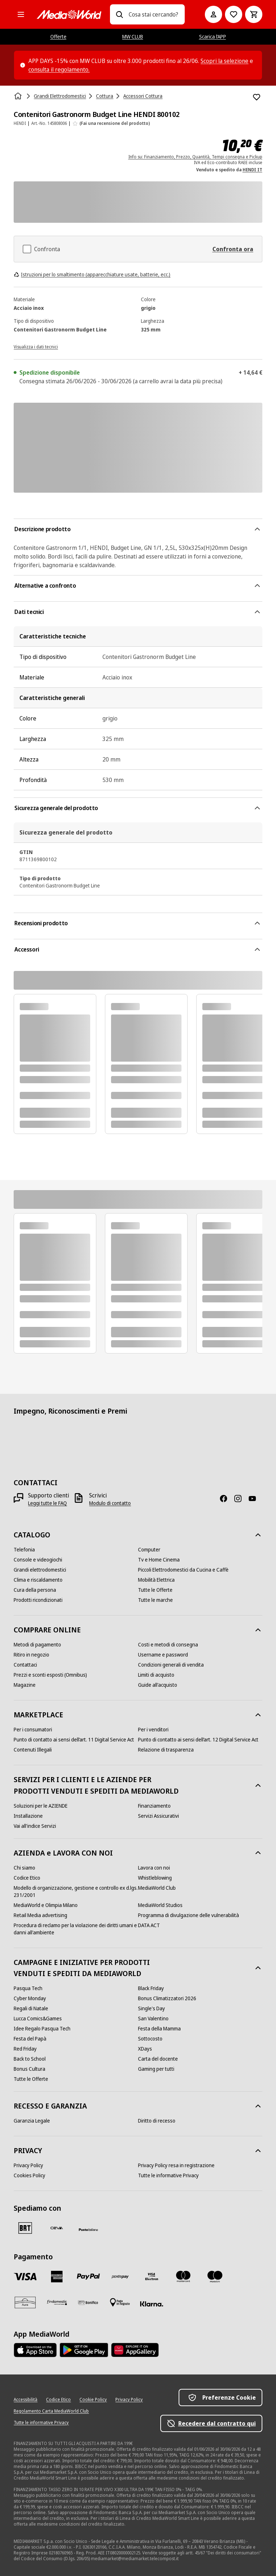 The width and height of the screenshot is (276, 2576). What do you see at coordinates (151, 1988) in the screenshot?
I see `[Black Friday]` at bounding box center [151, 1988].